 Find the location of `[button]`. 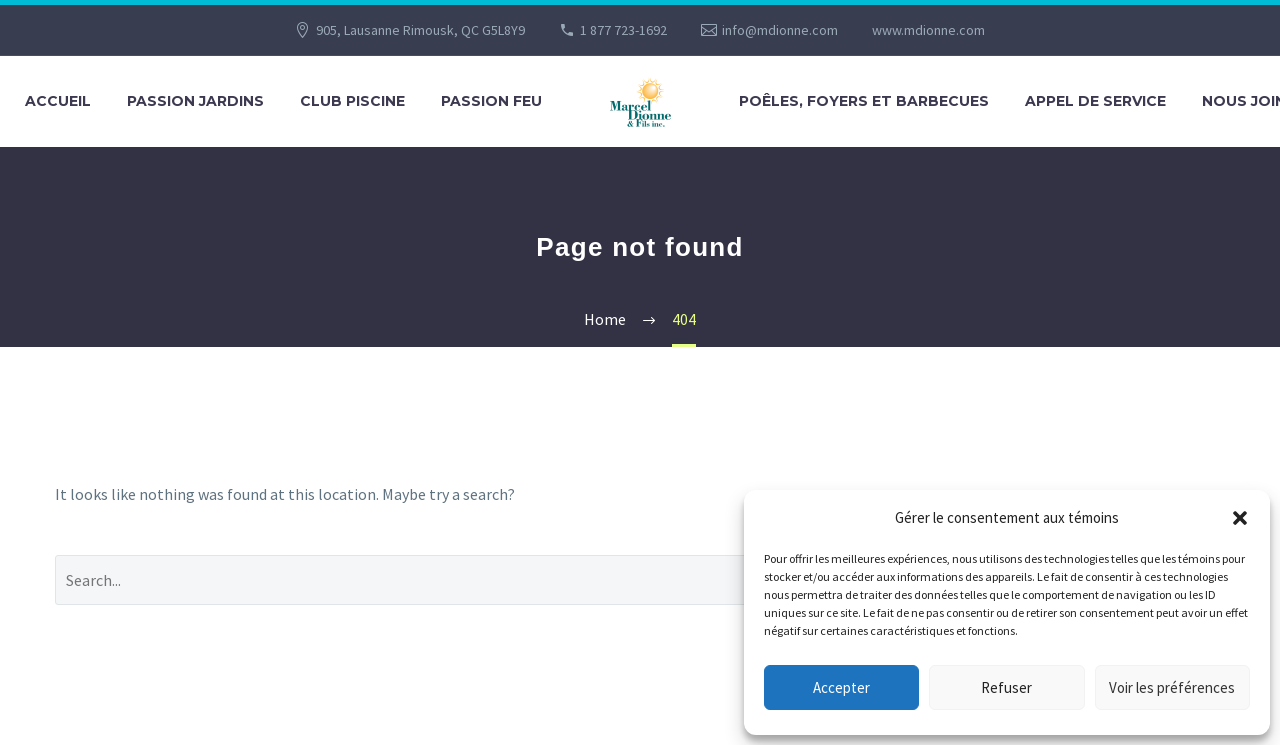

[button] is located at coordinates (1240, 518).